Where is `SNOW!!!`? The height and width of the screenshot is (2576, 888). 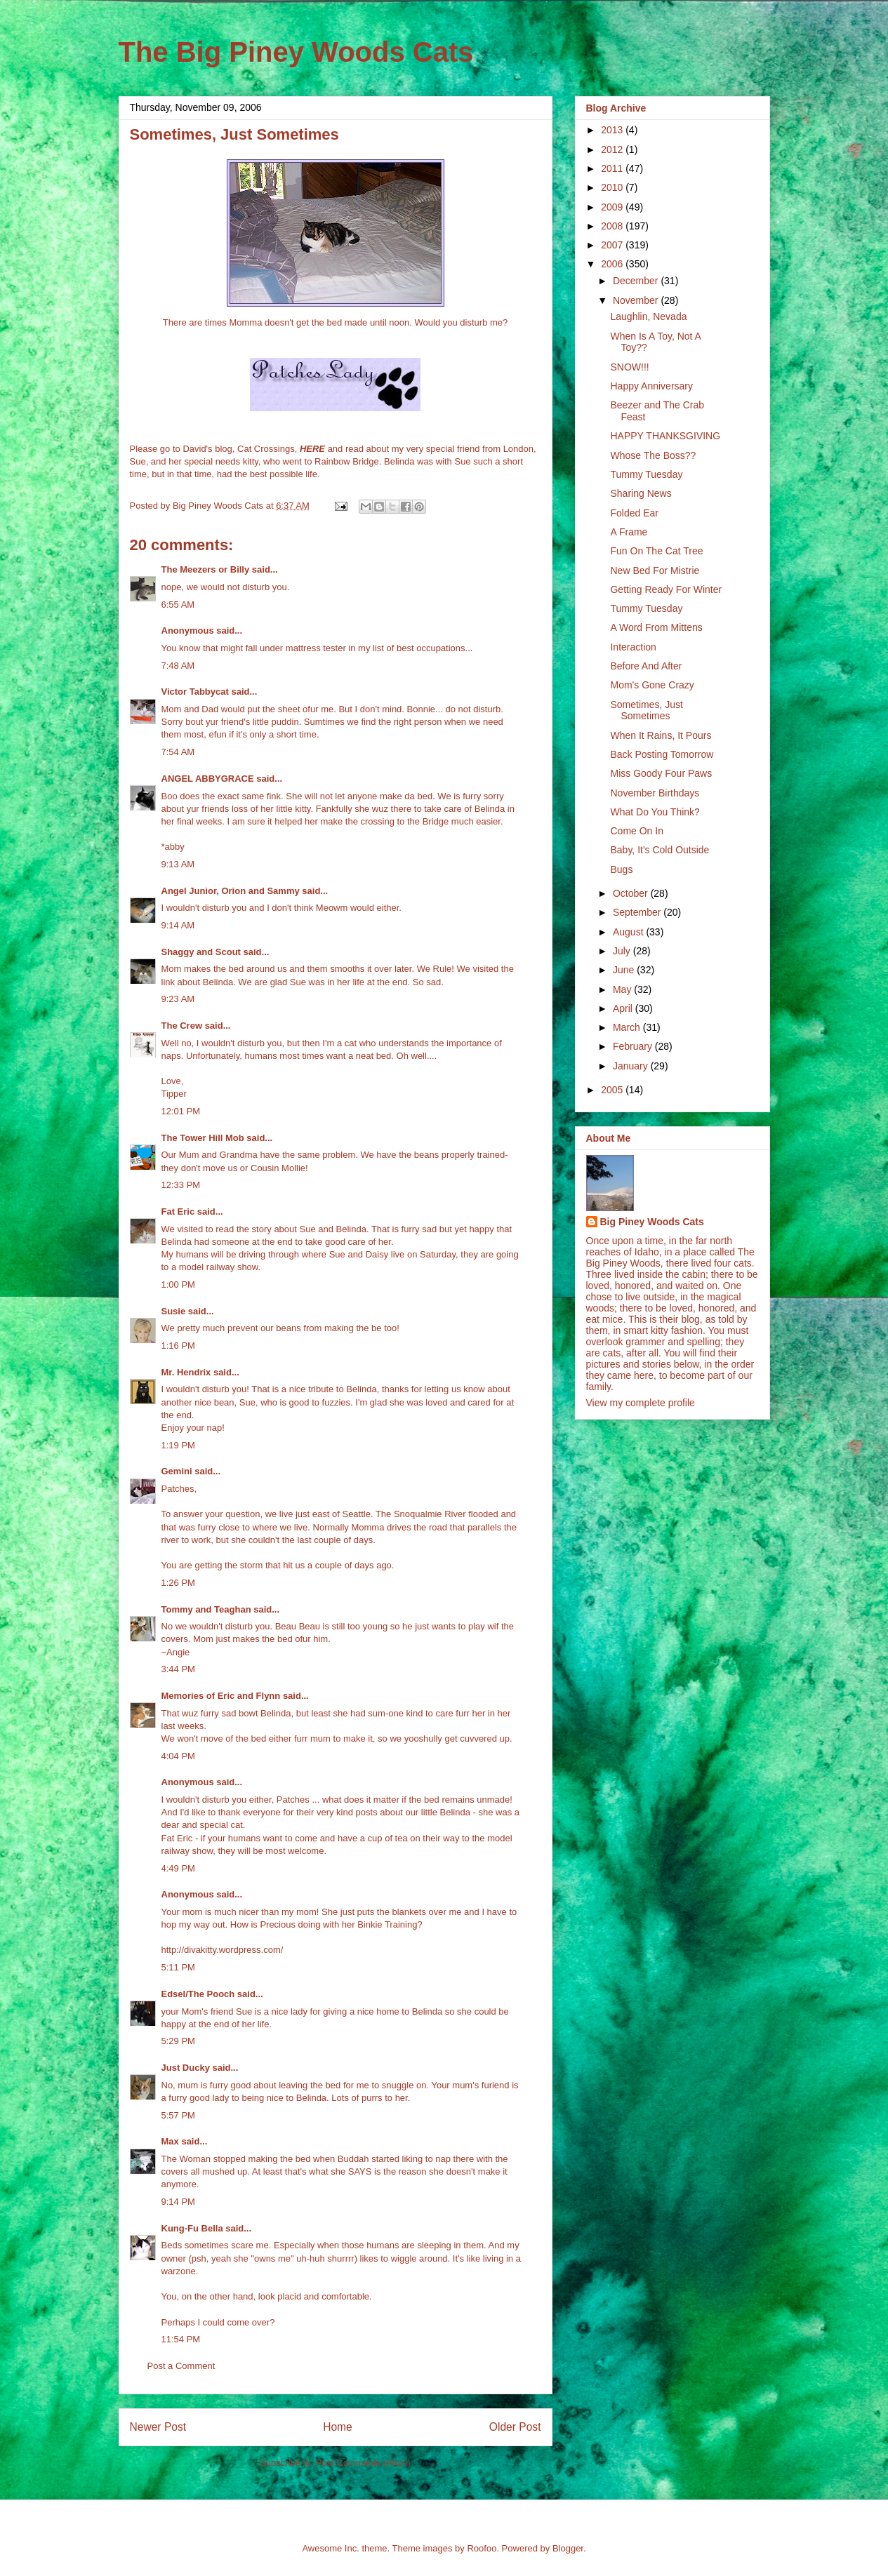
SNOW!!! is located at coordinates (629, 367).